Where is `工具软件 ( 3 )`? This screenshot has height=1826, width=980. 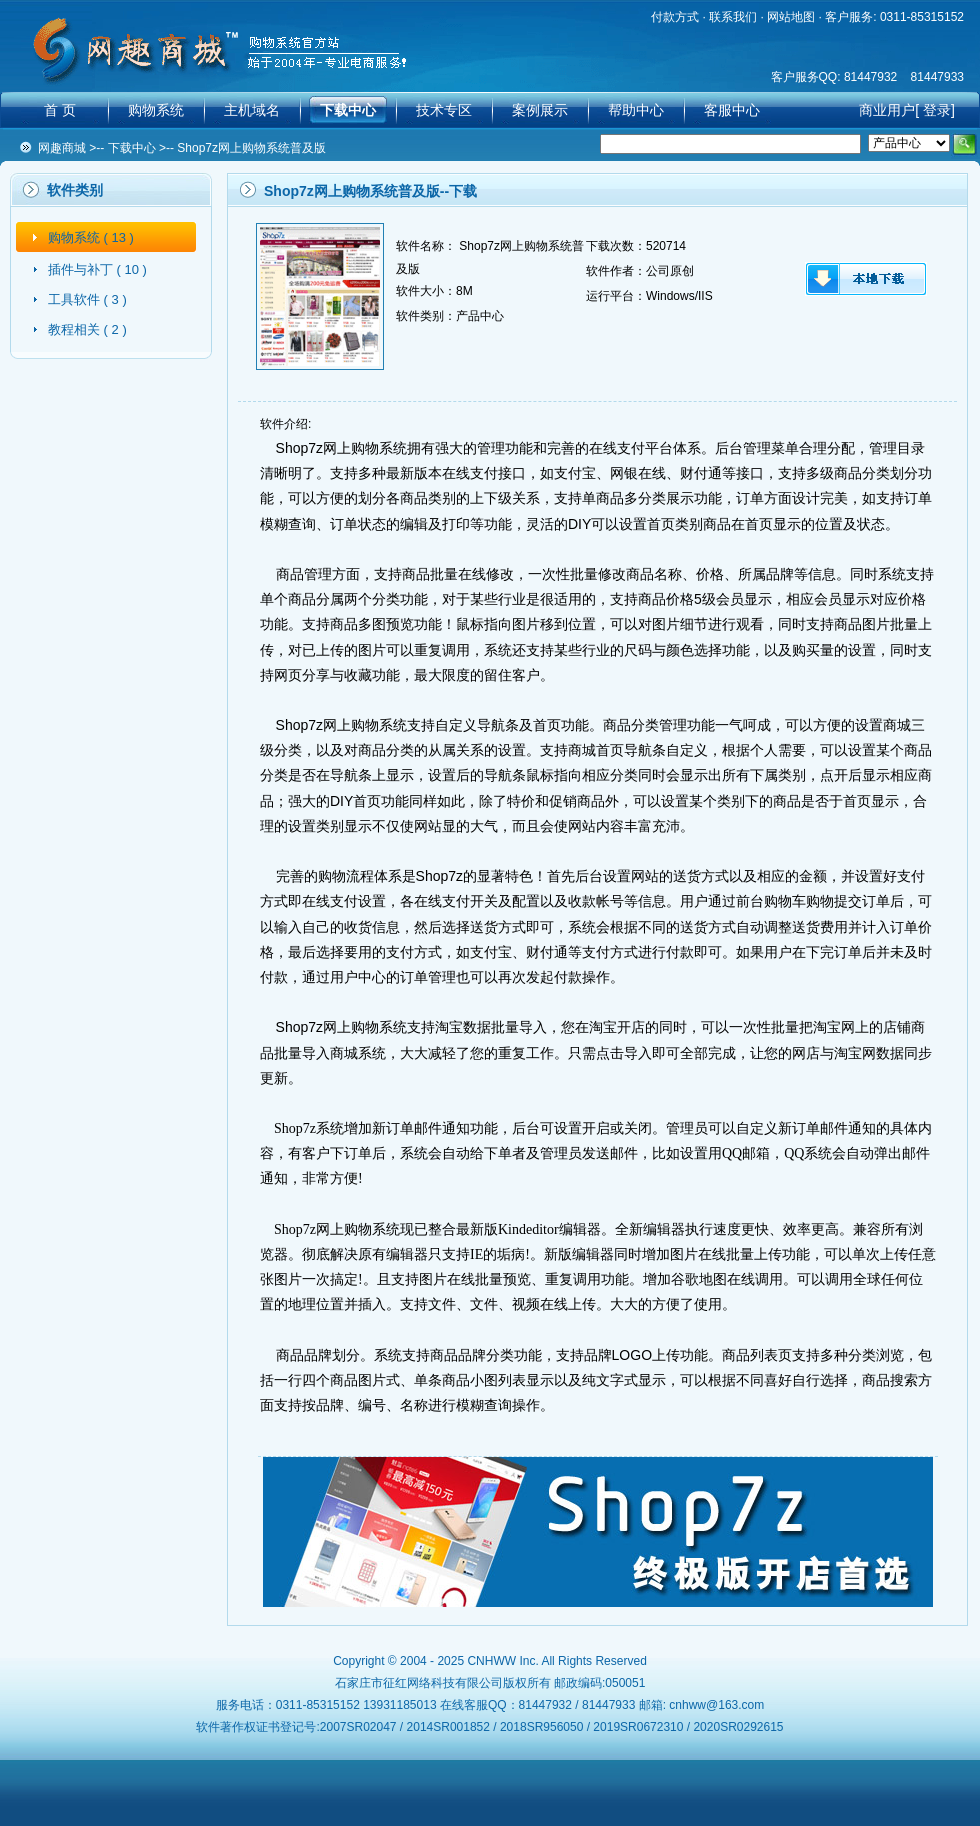
工具软件 ( 3 ) is located at coordinates (87, 299).